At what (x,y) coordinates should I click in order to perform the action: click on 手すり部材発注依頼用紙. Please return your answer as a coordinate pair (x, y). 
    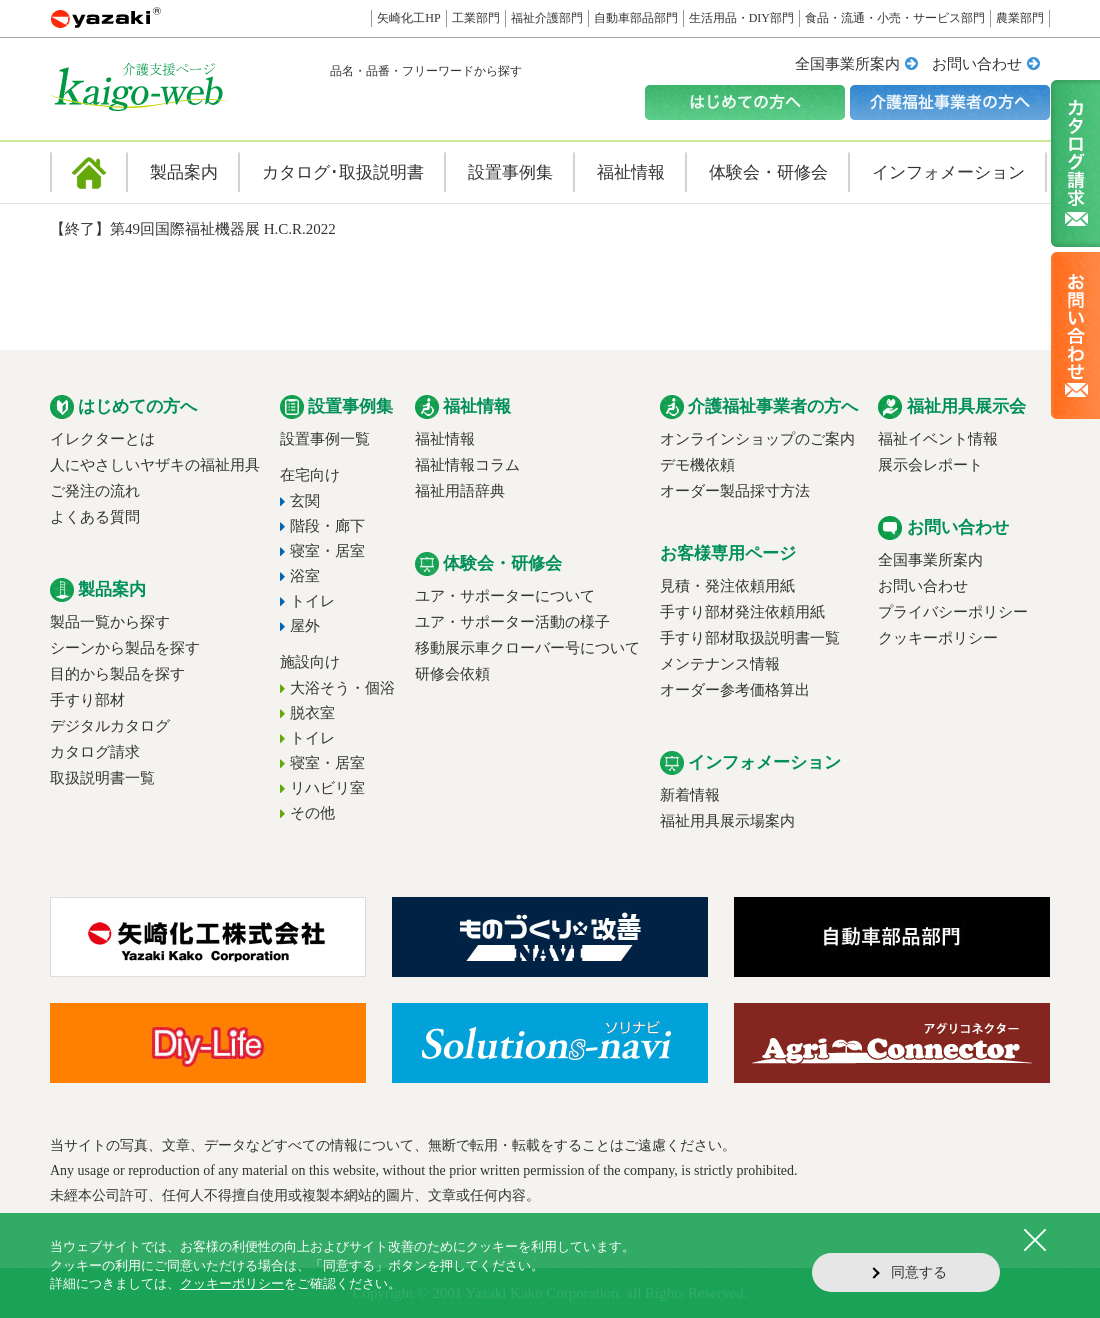
    Looking at the image, I should click on (742, 612).